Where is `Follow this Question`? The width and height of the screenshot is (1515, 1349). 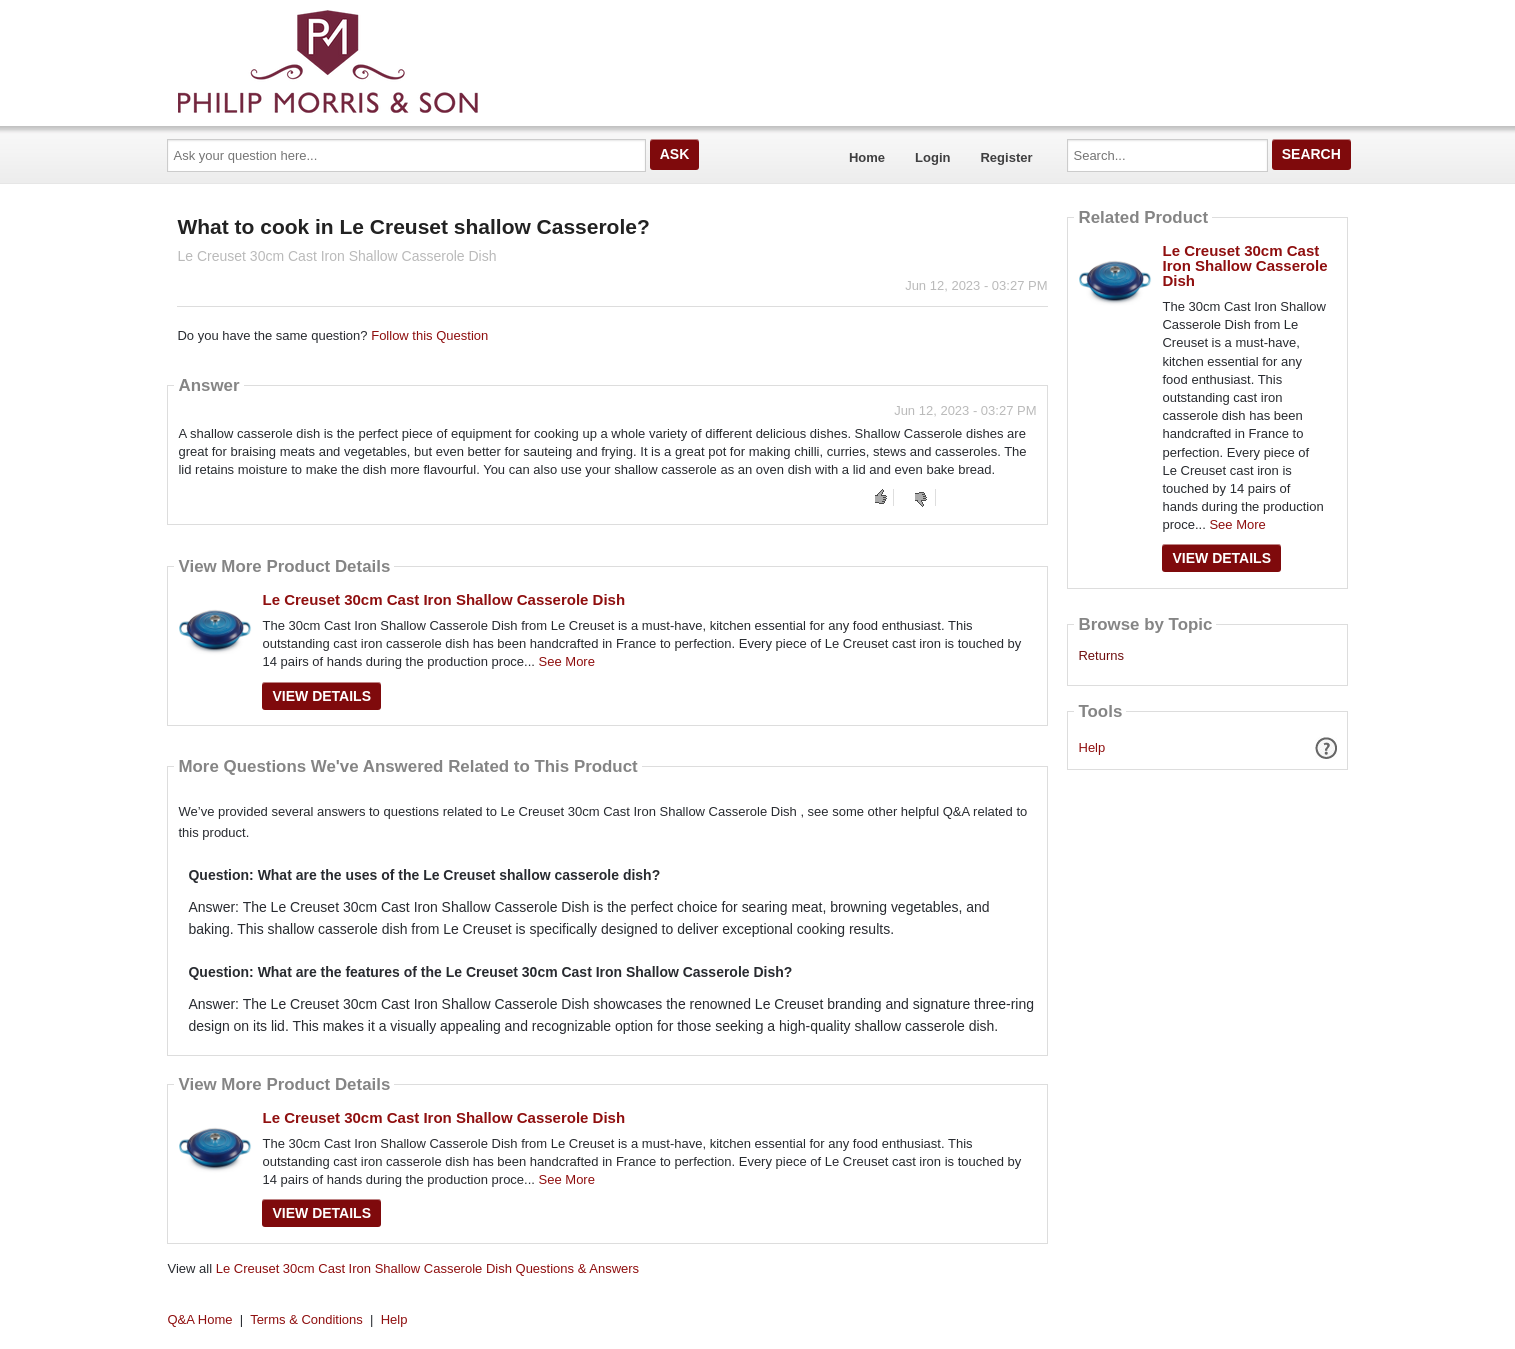 Follow this Question is located at coordinates (429, 335).